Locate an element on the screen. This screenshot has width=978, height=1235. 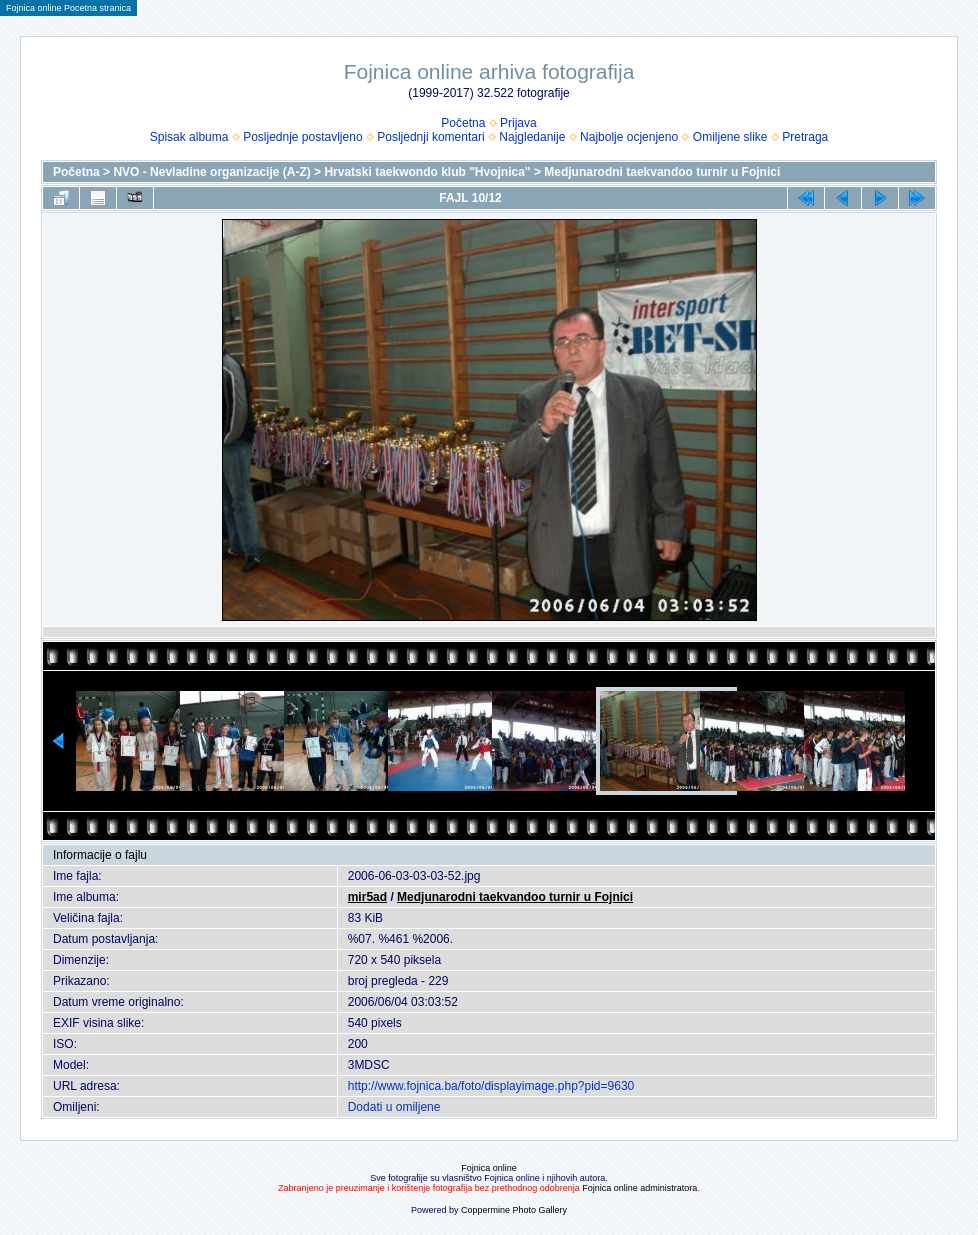
Hrvatski taekwondo klub "Hvojnica" is located at coordinates (427, 172).